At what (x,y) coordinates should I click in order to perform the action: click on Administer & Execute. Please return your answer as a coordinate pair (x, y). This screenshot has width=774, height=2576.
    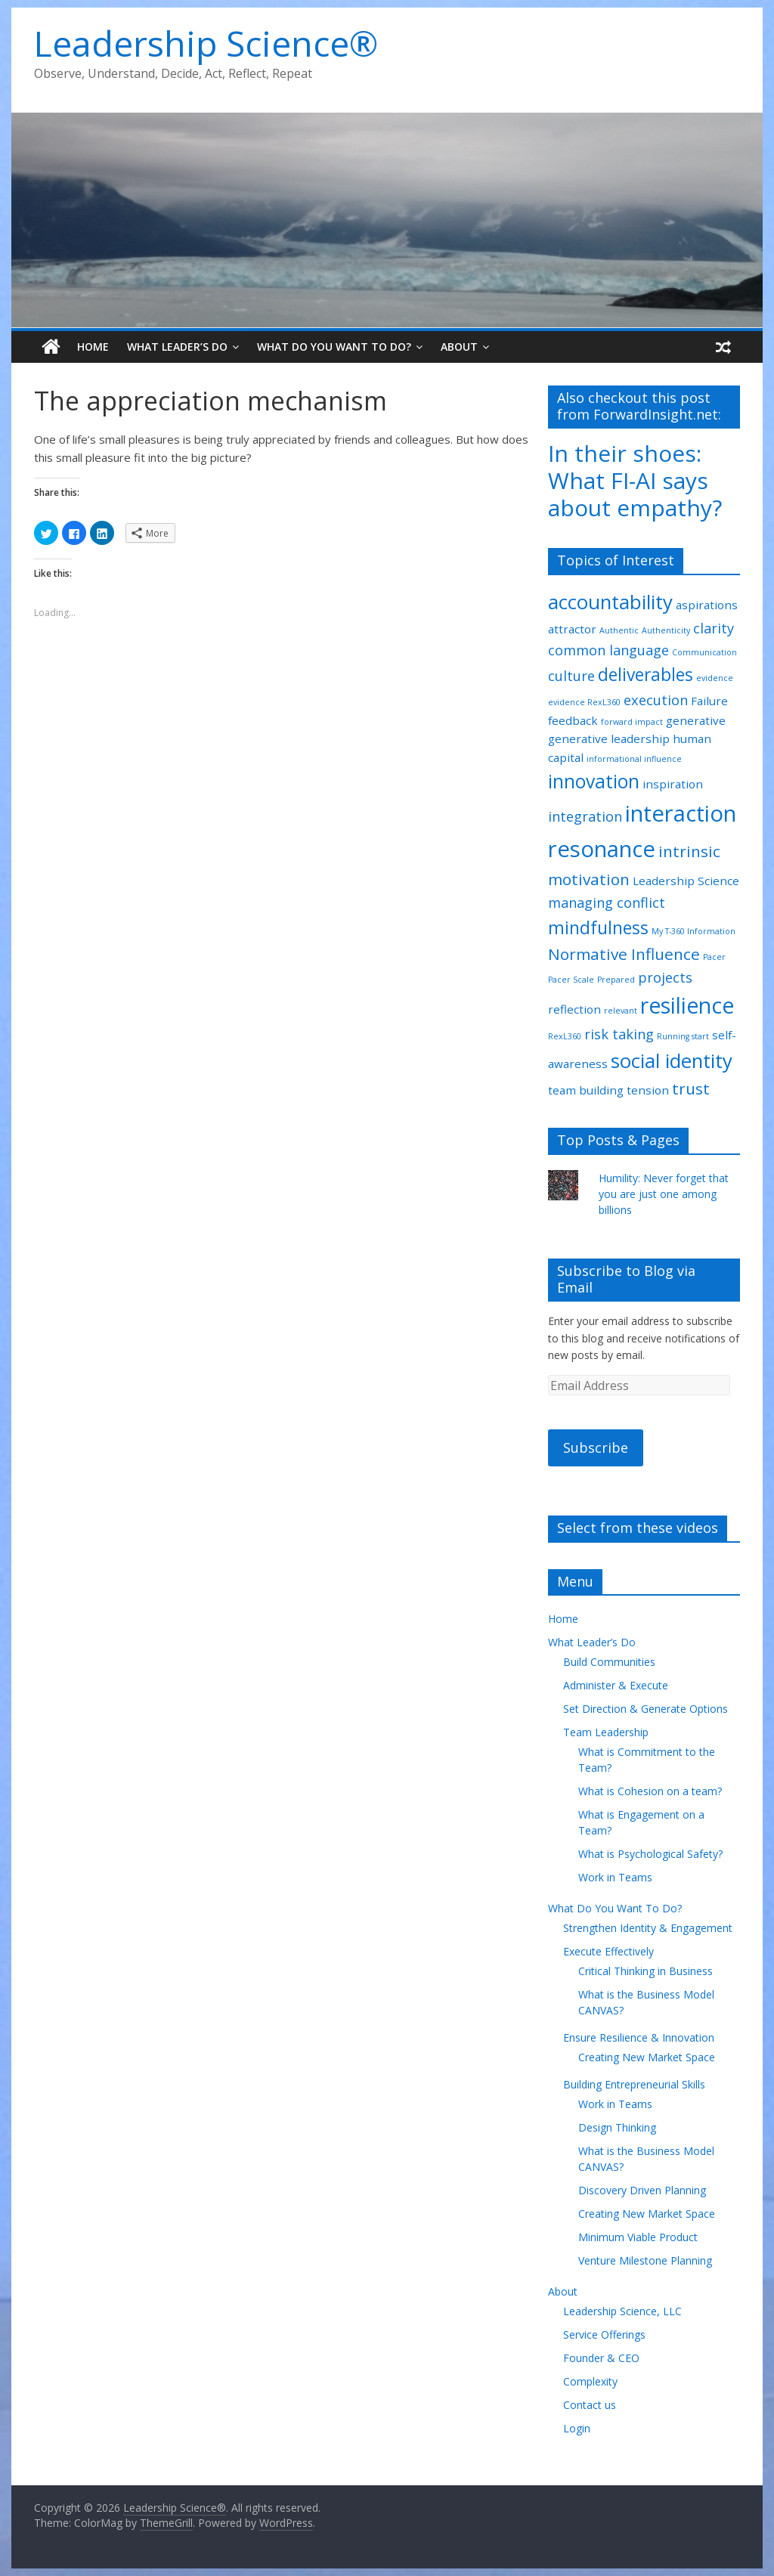
    Looking at the image, I should click on (615, 1685).